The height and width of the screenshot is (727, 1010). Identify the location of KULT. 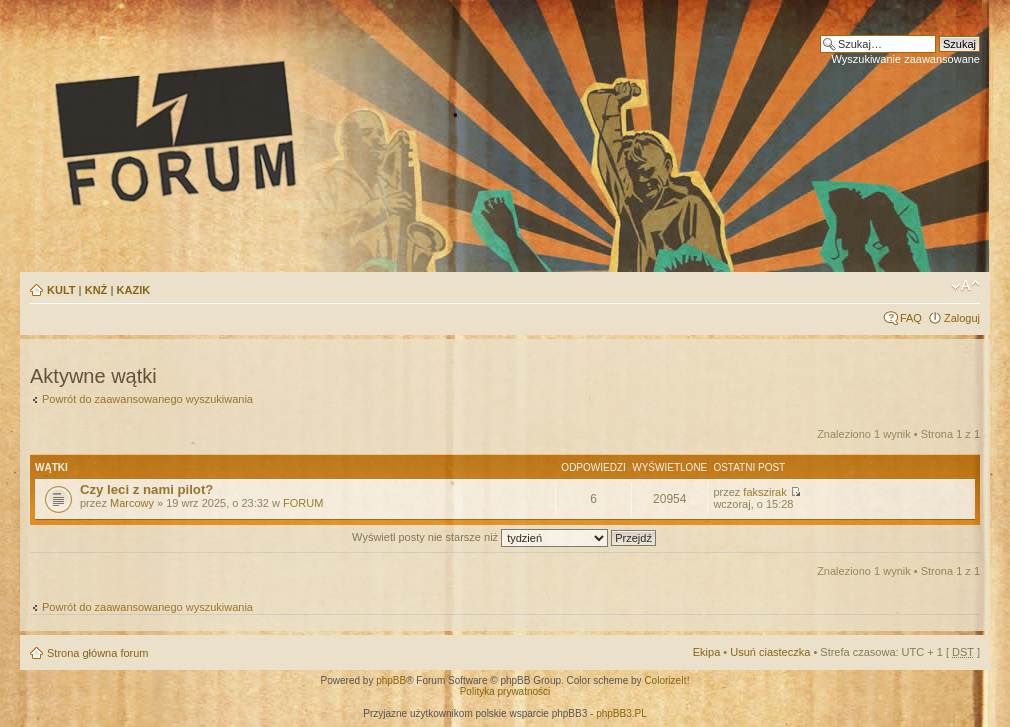
(61, 290).